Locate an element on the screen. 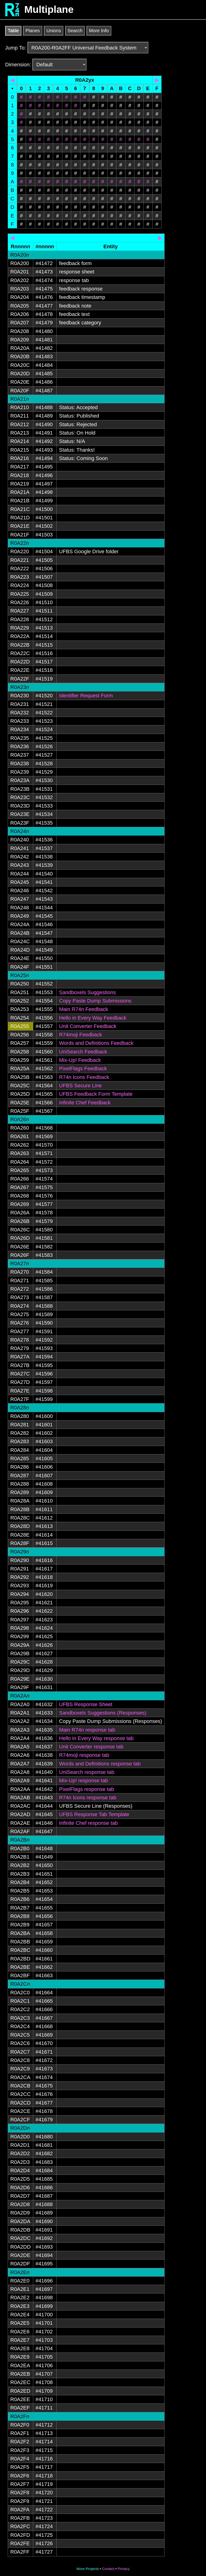  Words and Definitions Feedback is located at coordinates (96, 1043).